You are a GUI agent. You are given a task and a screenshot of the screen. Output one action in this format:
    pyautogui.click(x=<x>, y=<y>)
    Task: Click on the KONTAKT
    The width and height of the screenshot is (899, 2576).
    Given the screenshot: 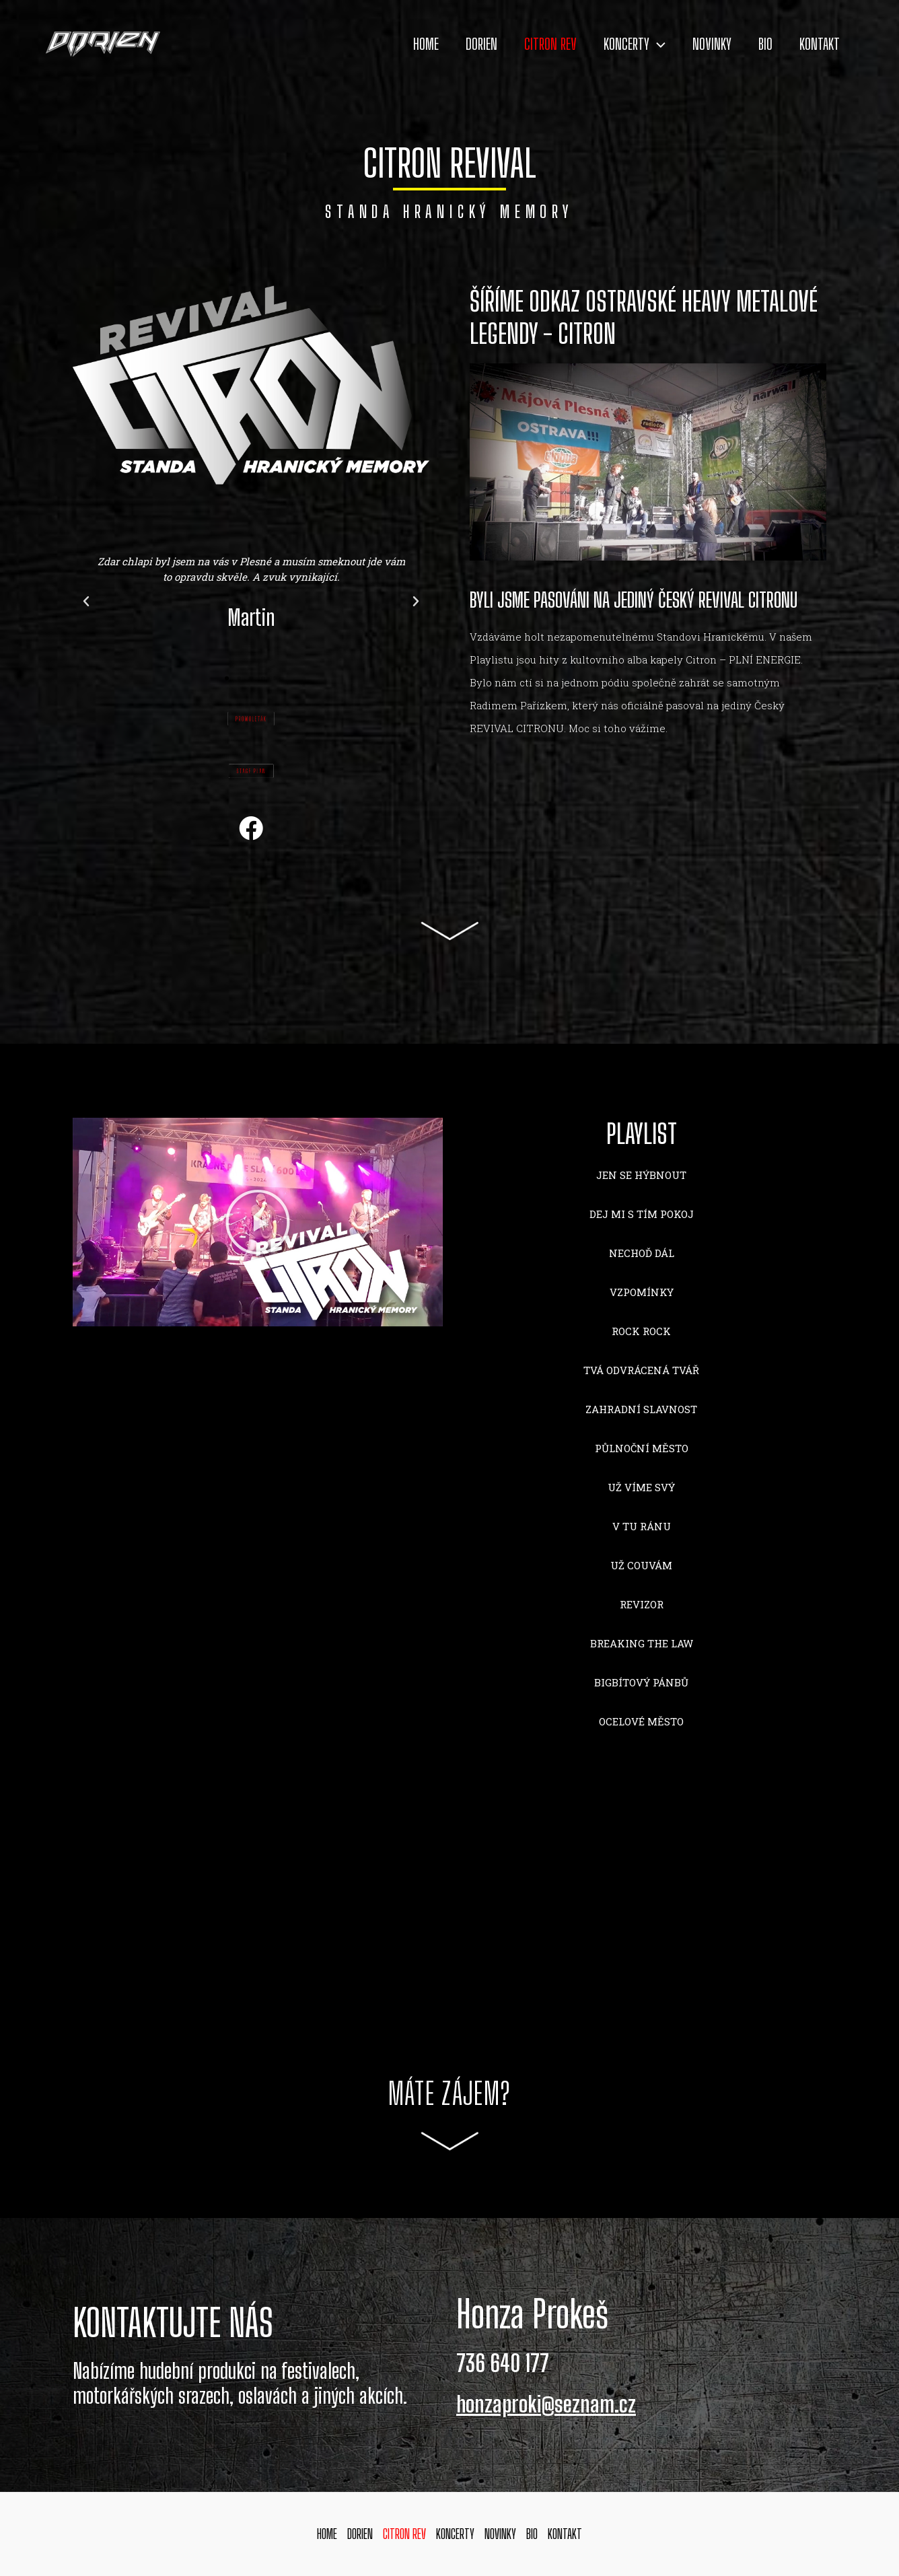 What is the action you would take?
    pyautogui.click(x=817, y=43)
    